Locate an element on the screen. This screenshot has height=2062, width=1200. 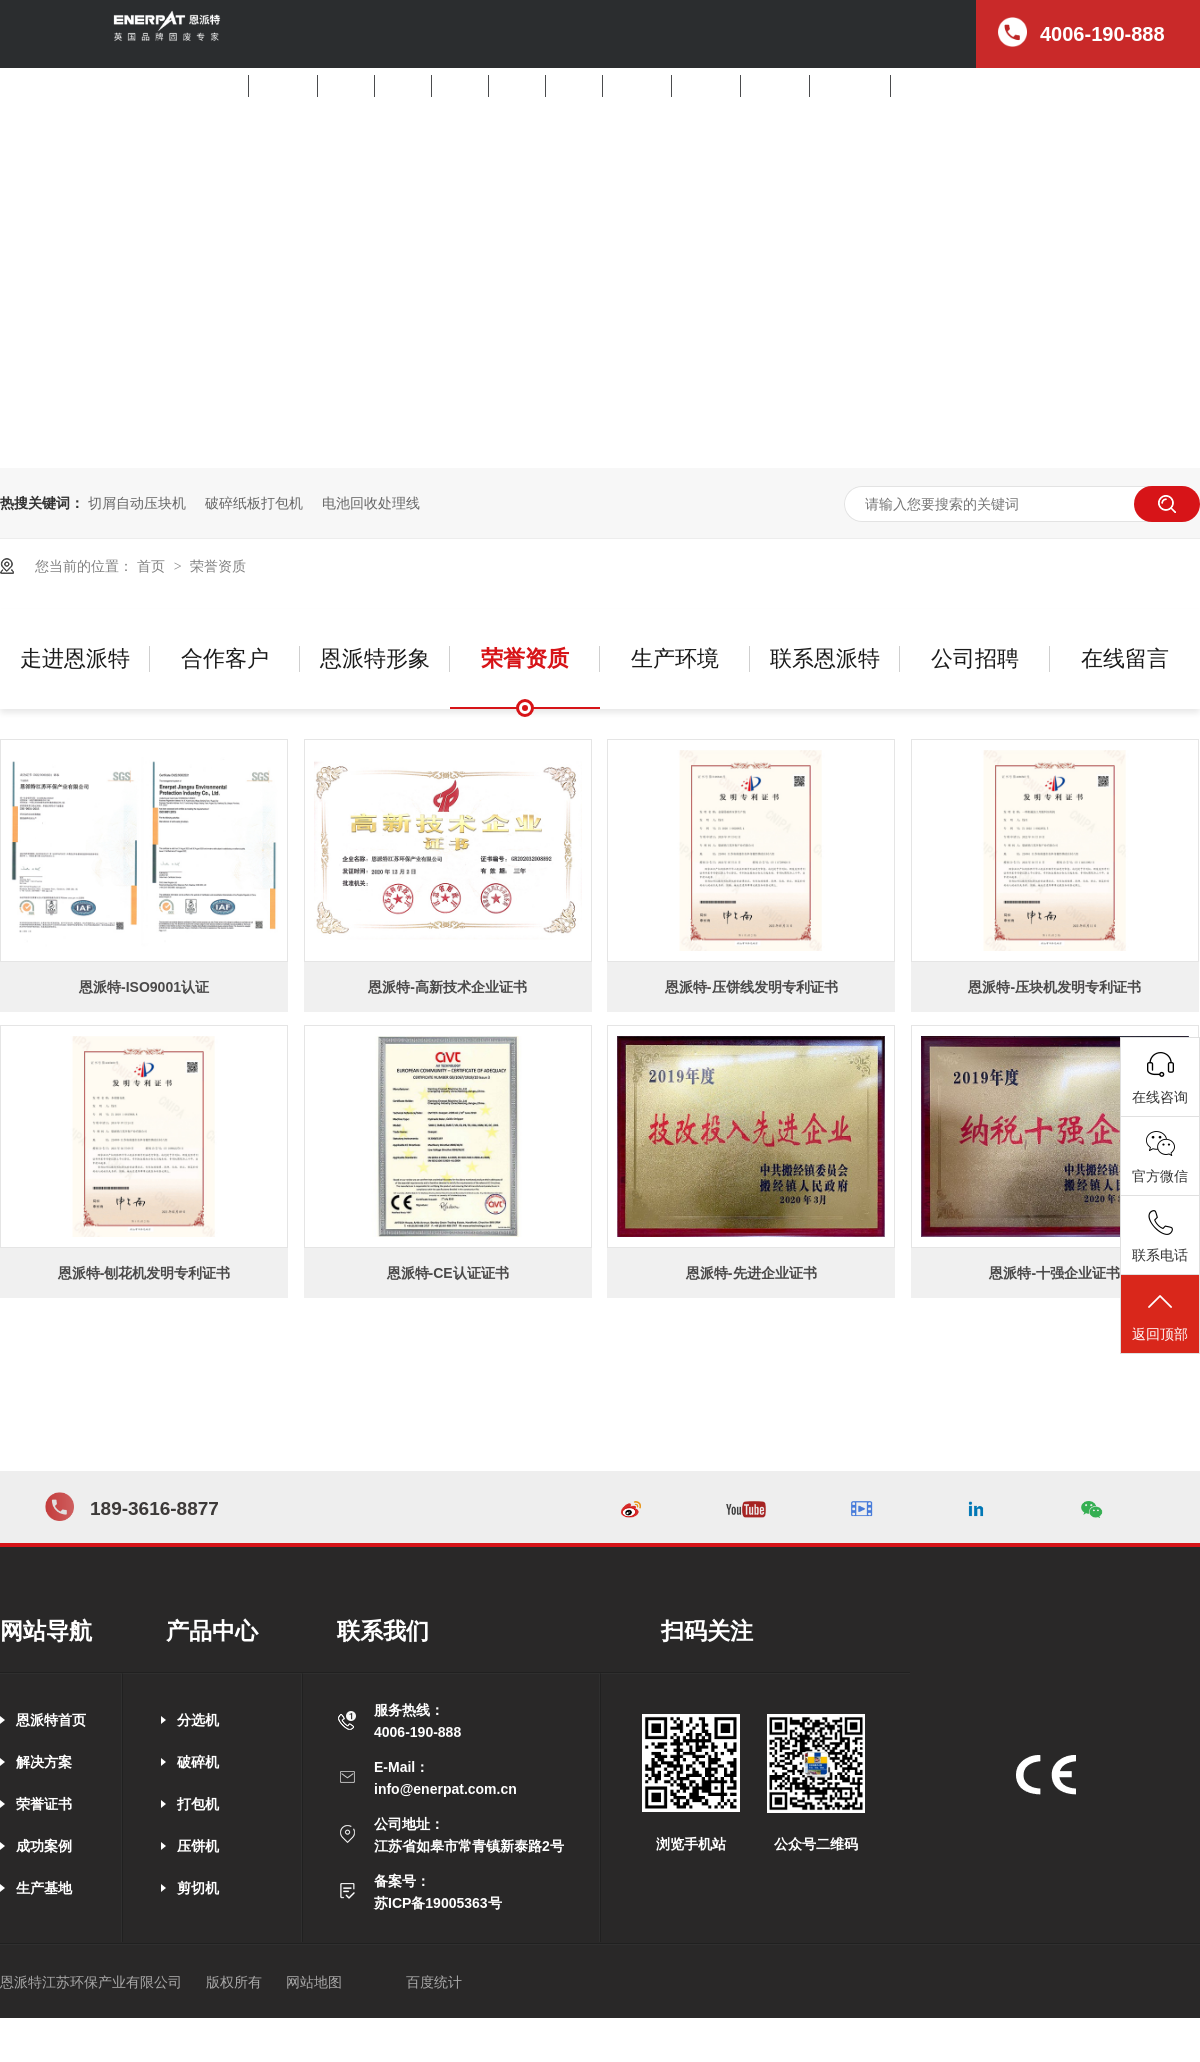
首页 is located at coordinates (226, 86).